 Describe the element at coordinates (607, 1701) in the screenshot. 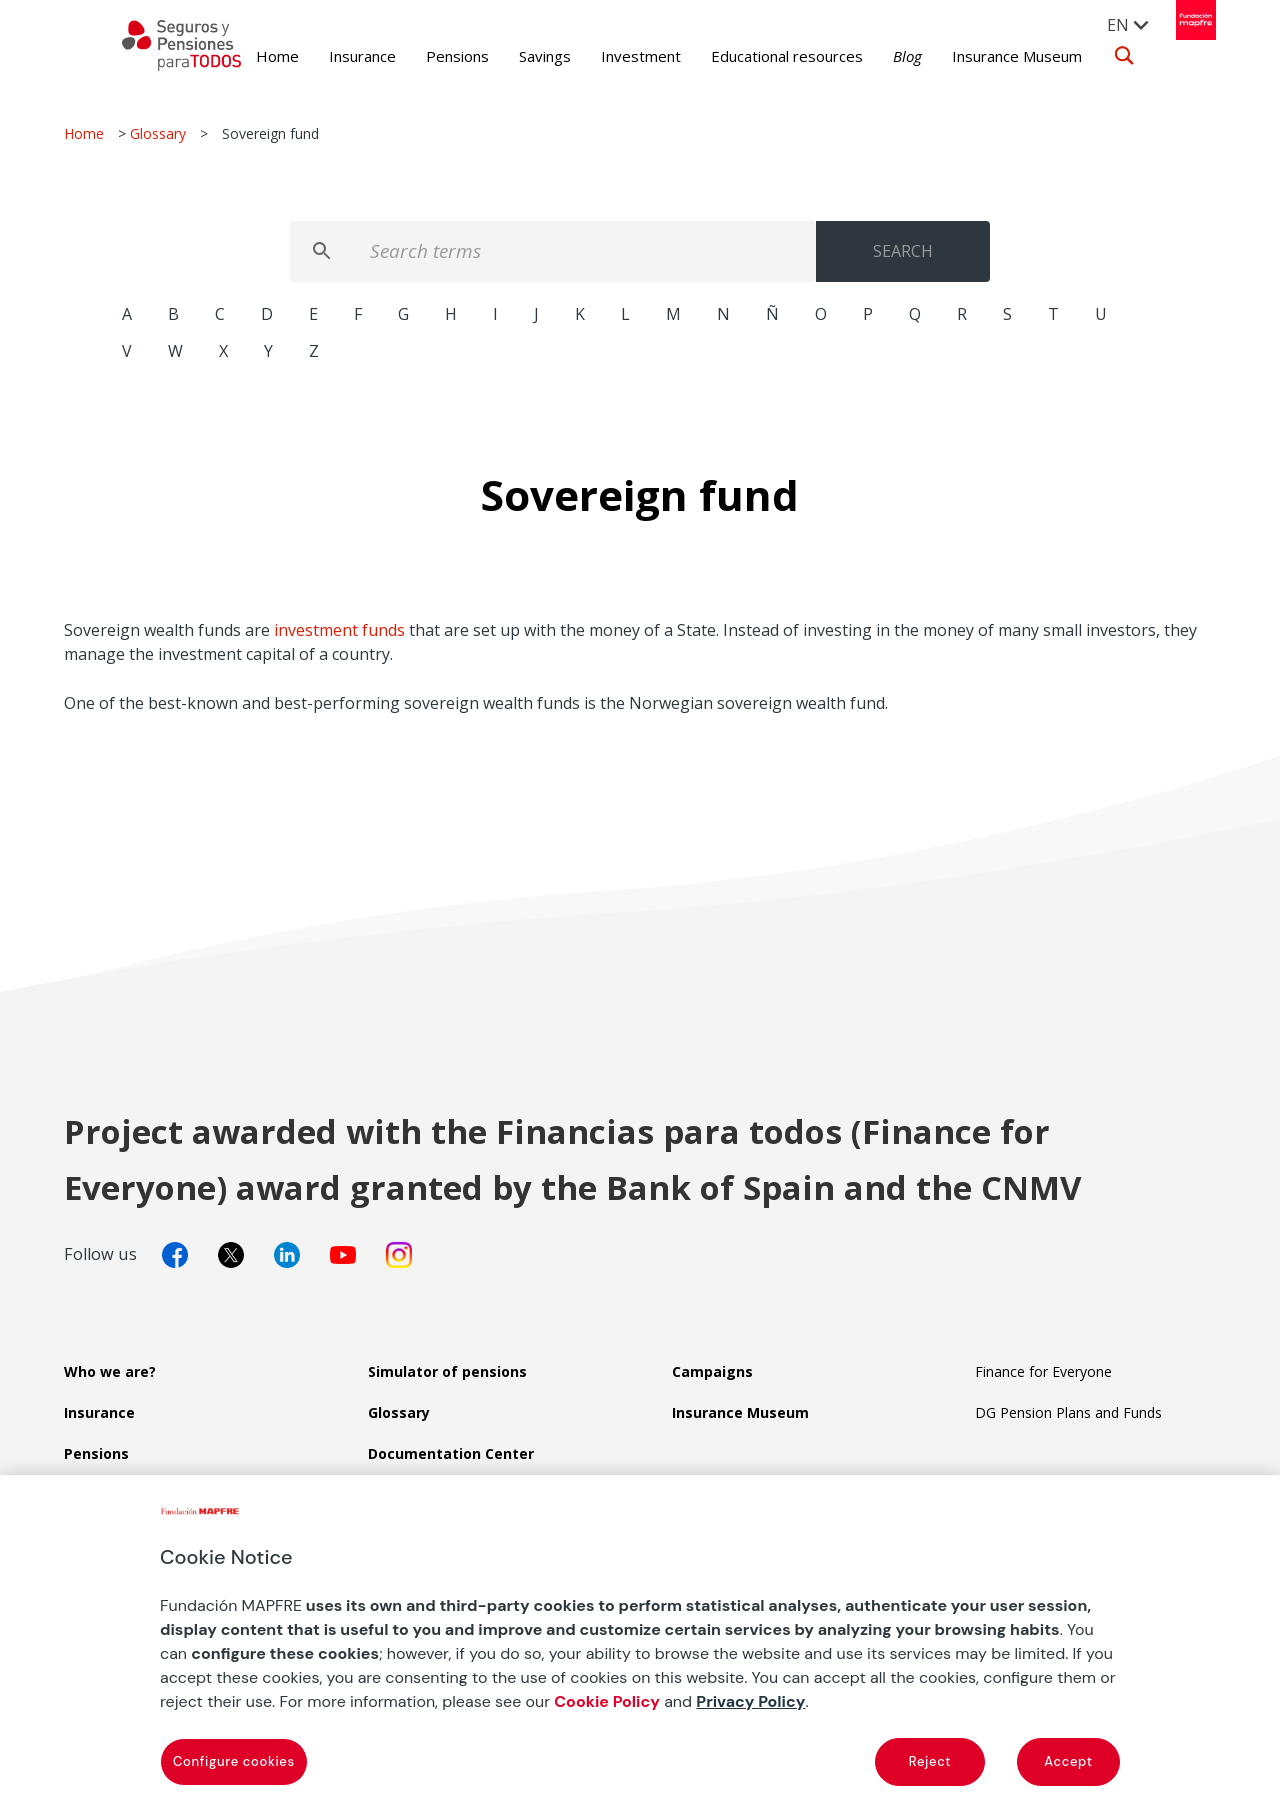

I see `Cookie Policy` at that location.